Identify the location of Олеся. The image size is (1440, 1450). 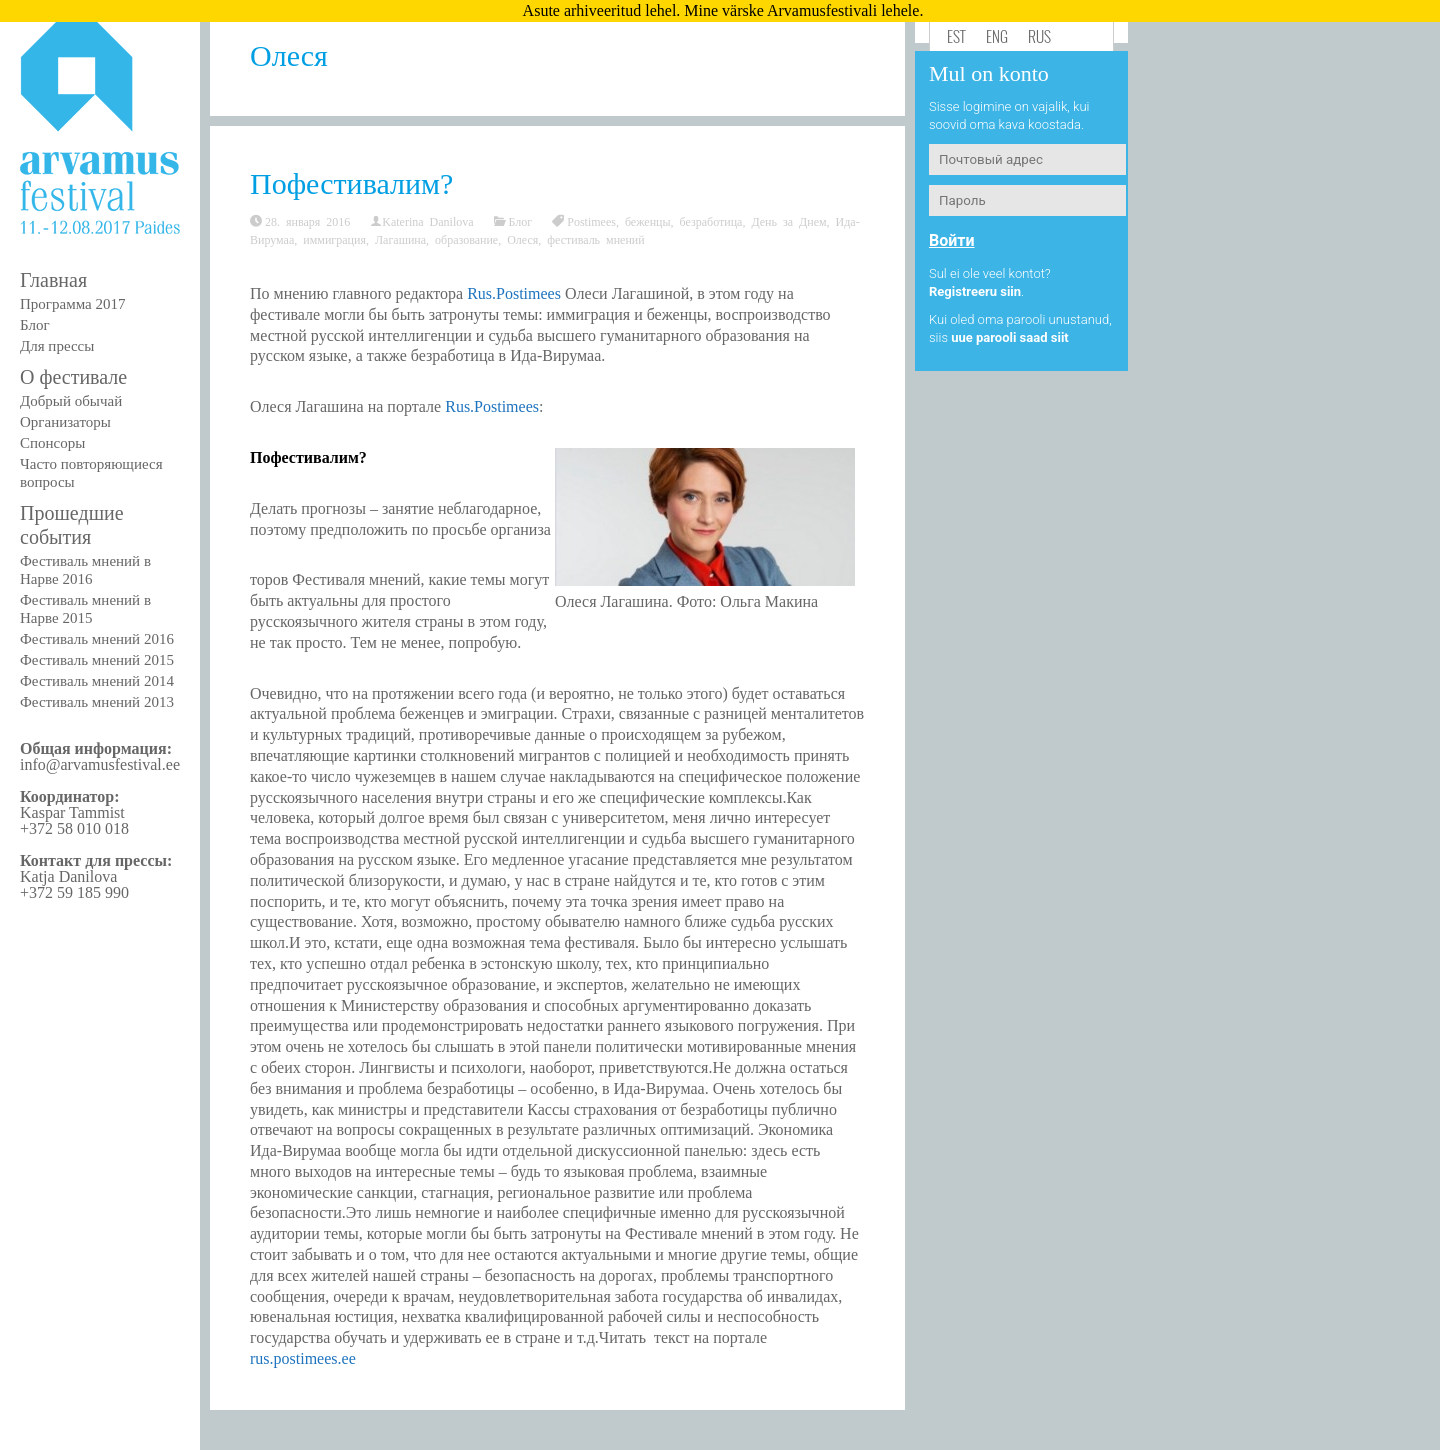
(522, 239).